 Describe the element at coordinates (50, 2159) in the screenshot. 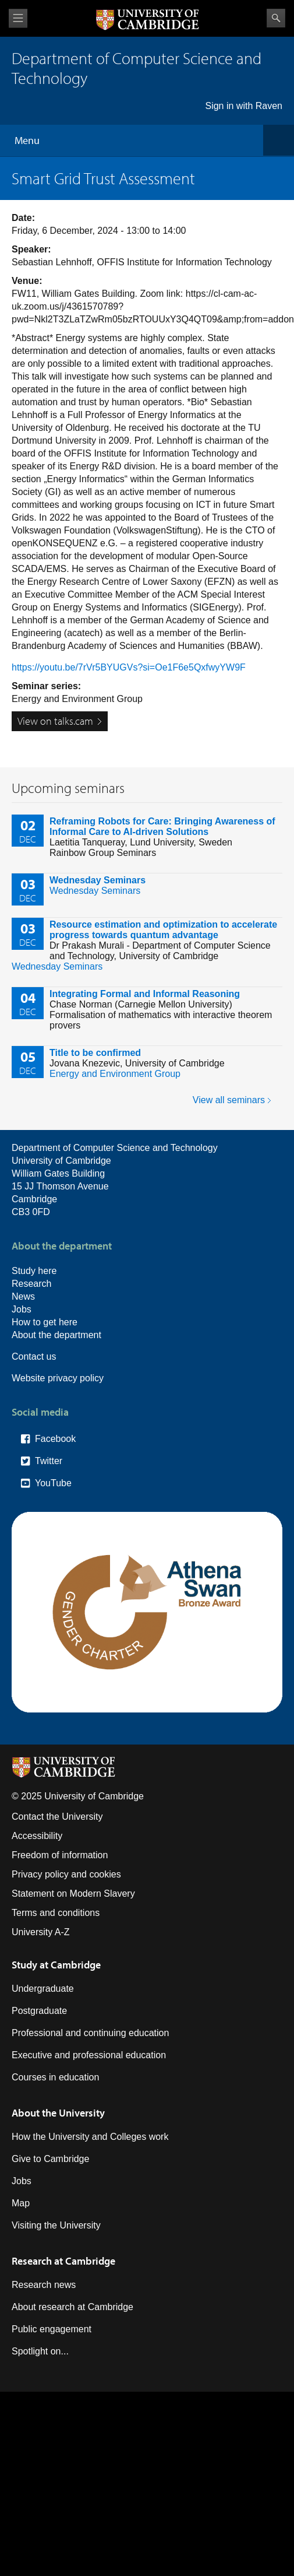

I see `Give to Cambridge` at that location.